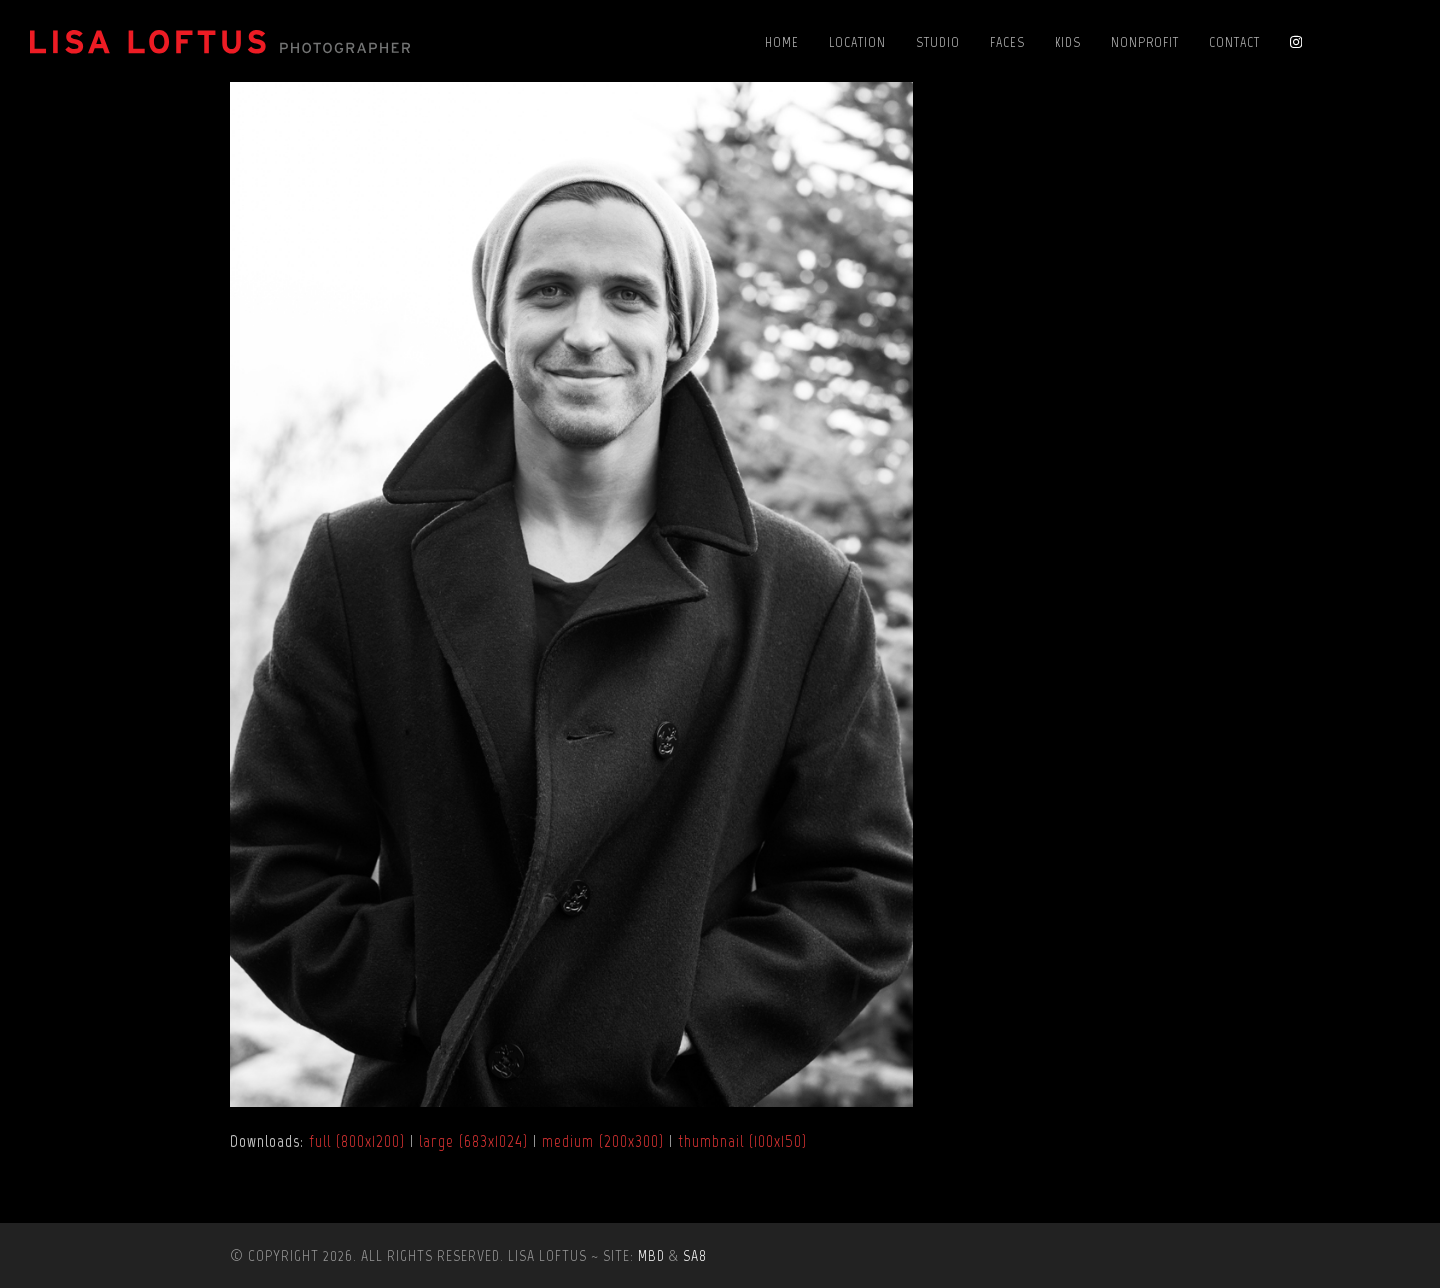 This screenshot has width=1440, height=1288. What do you see at coordinates (651, 1255) in the screenshot?
I see `MBD` at bounding box center [651, 1255].